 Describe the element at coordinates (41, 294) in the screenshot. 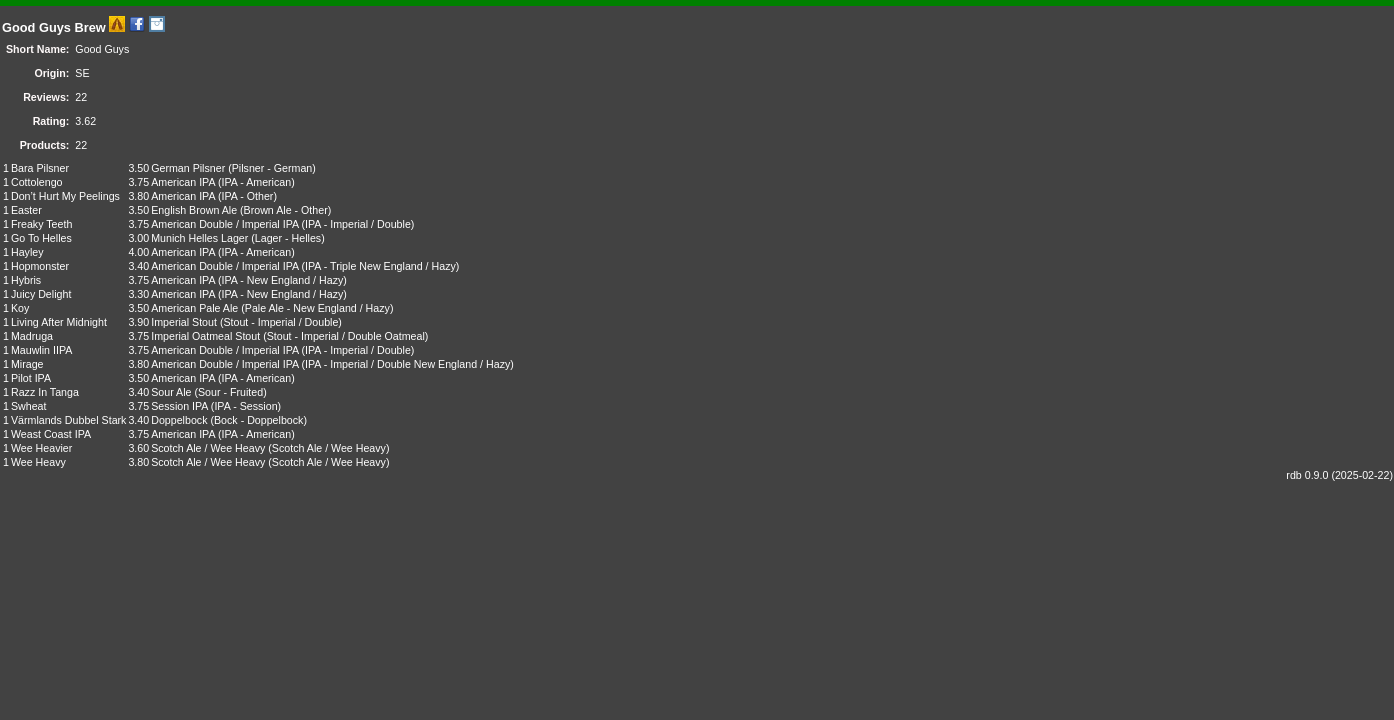

I see `Juicy Delight` at that location.